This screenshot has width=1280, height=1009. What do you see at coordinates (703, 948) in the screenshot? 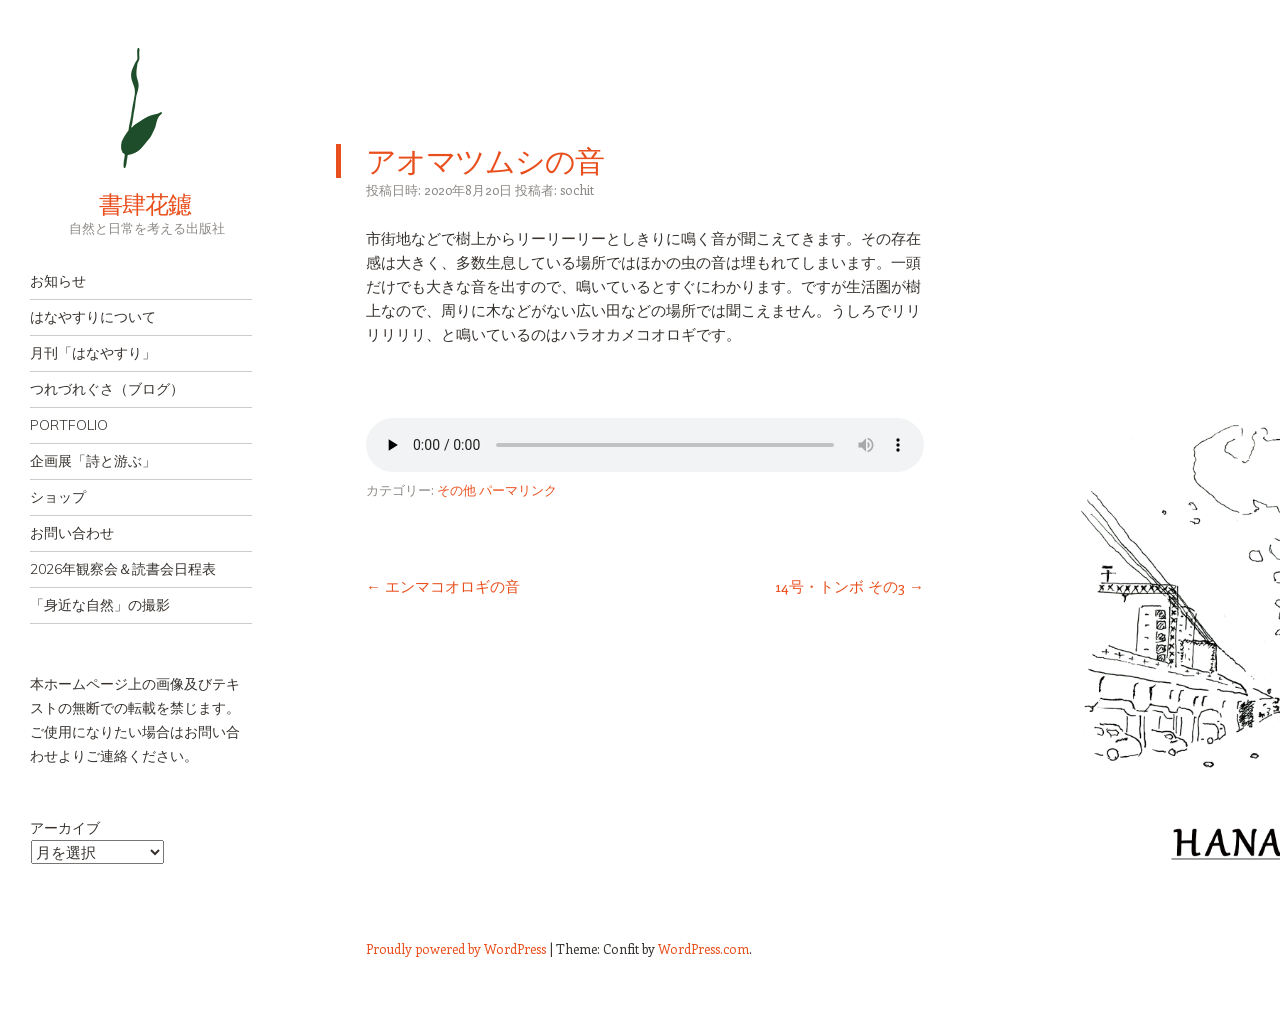
I see `WordPress.com` at bounding box center [703, 948].